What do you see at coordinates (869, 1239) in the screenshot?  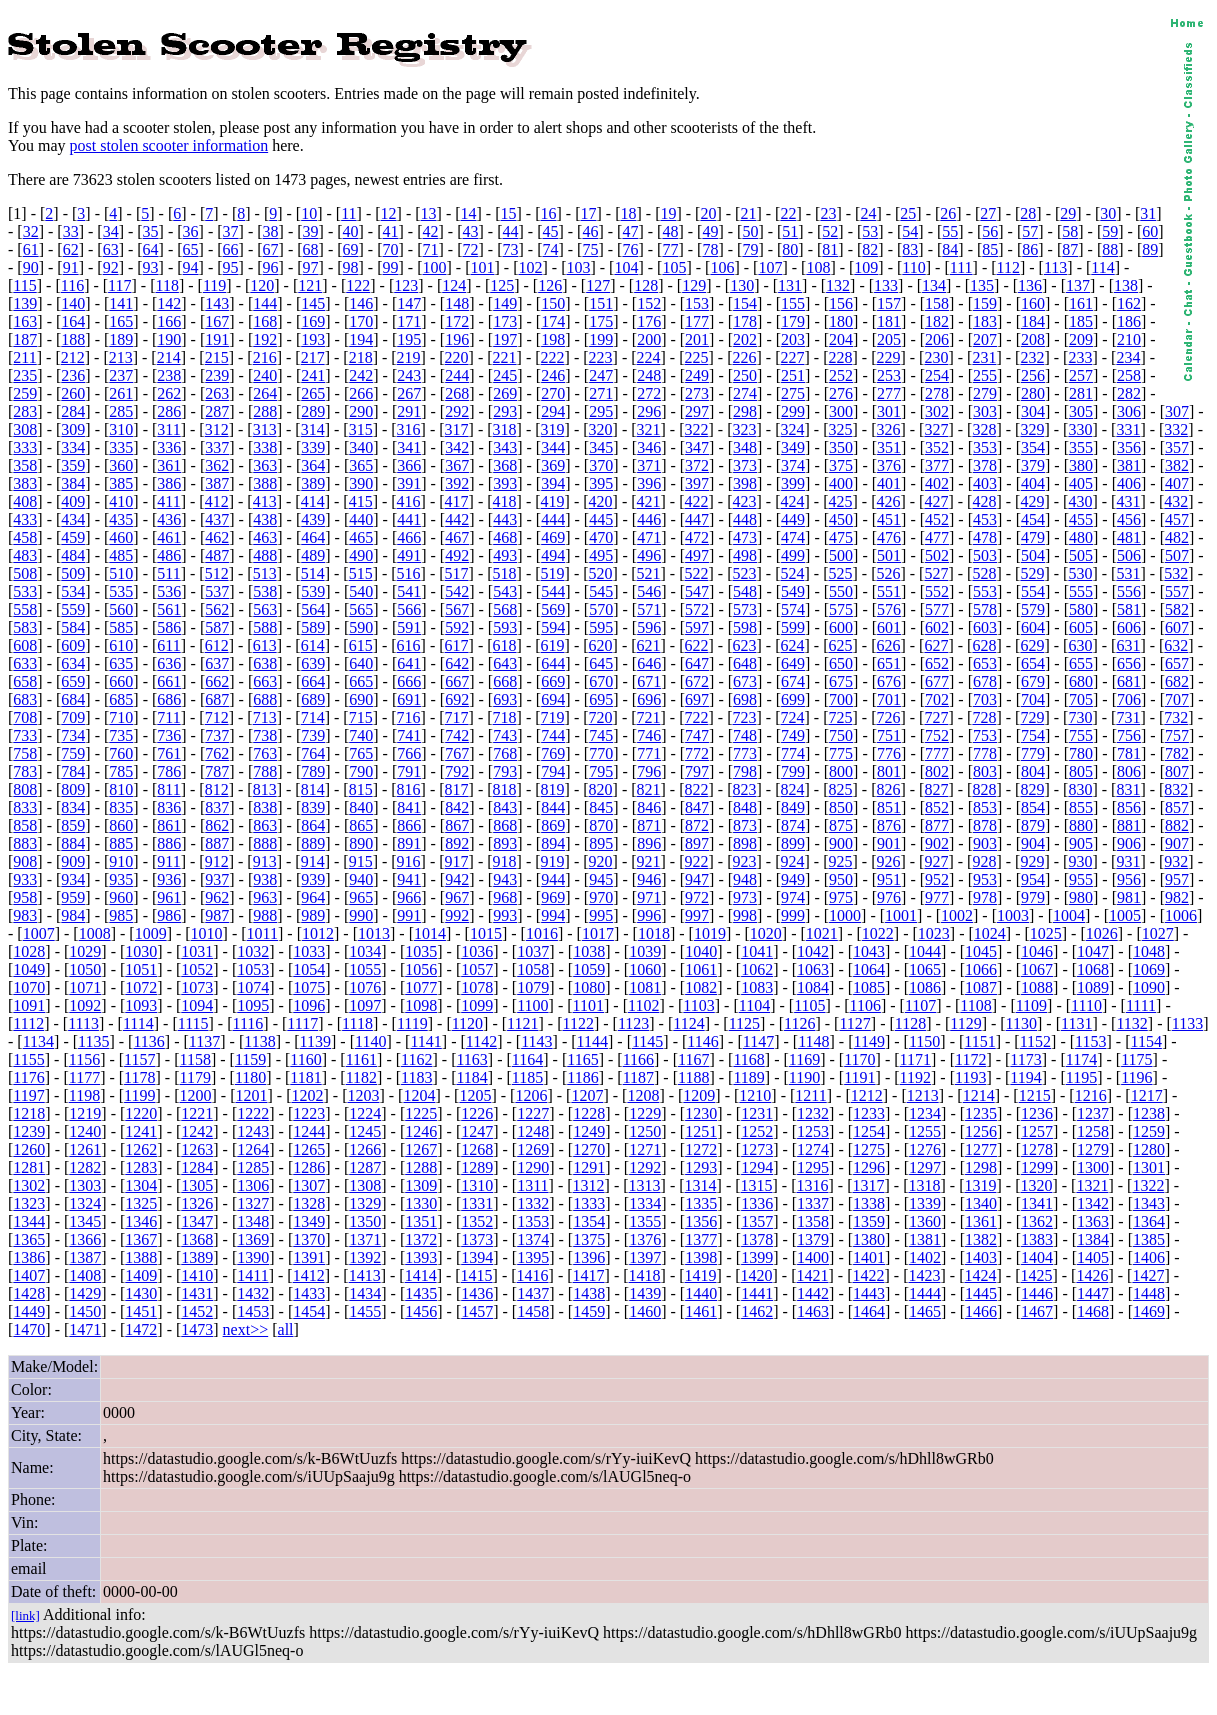 I see `1380` at bounding box center [869, 1239].